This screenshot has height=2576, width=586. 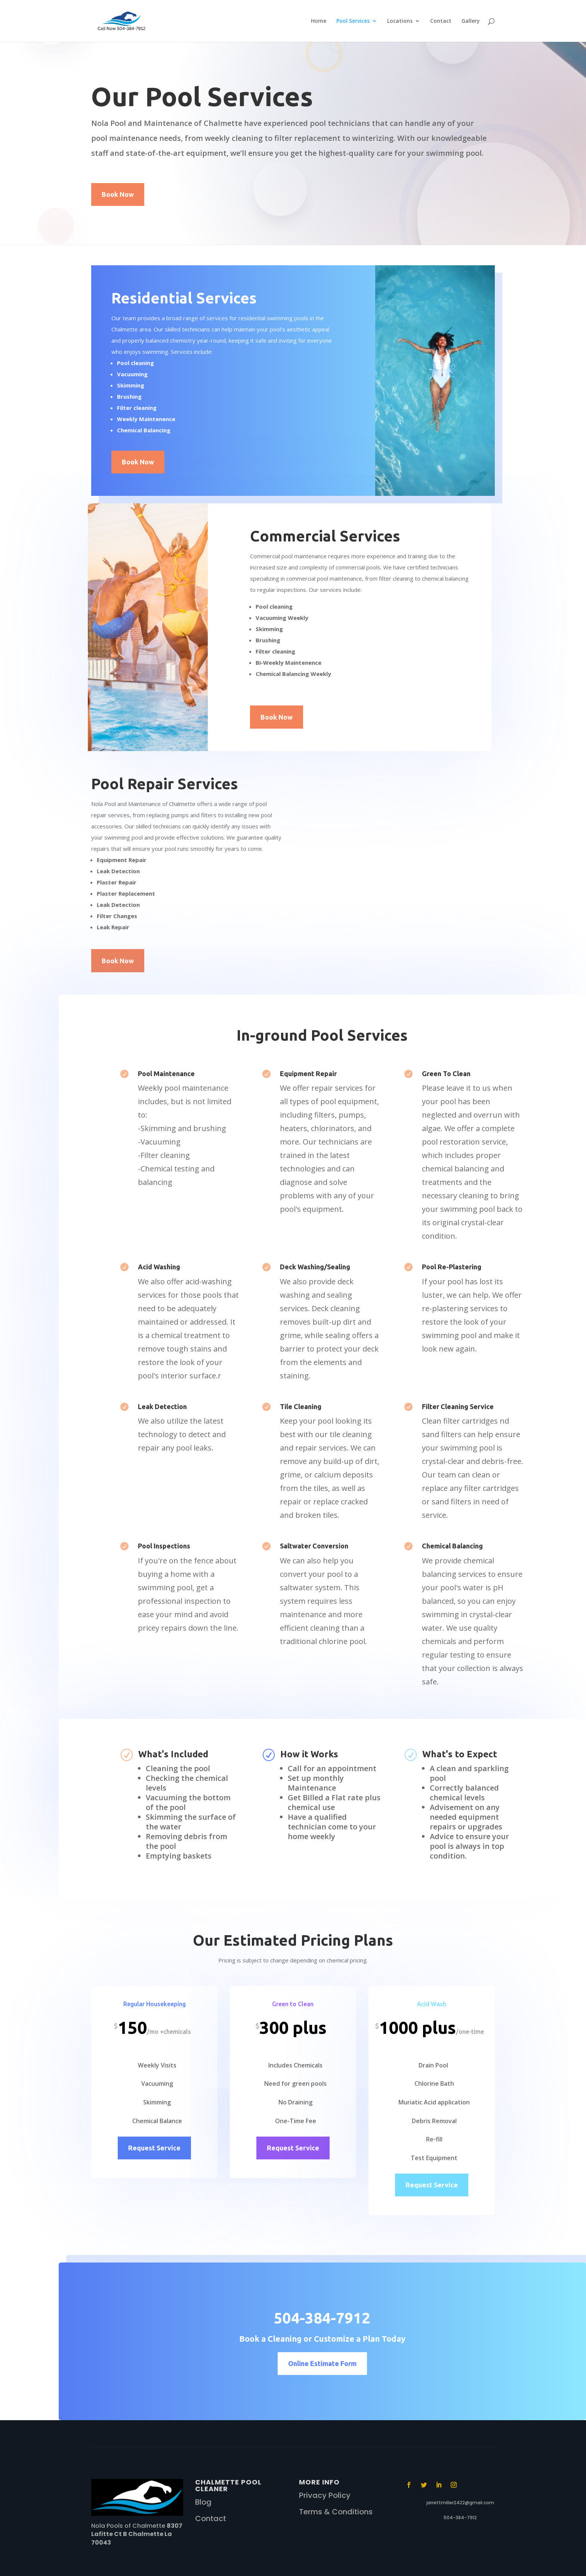 What do you see at coordinates (452, 1546) in the screenshot?
I see `Chemical Balancing` at bounding box center [452, 1546].